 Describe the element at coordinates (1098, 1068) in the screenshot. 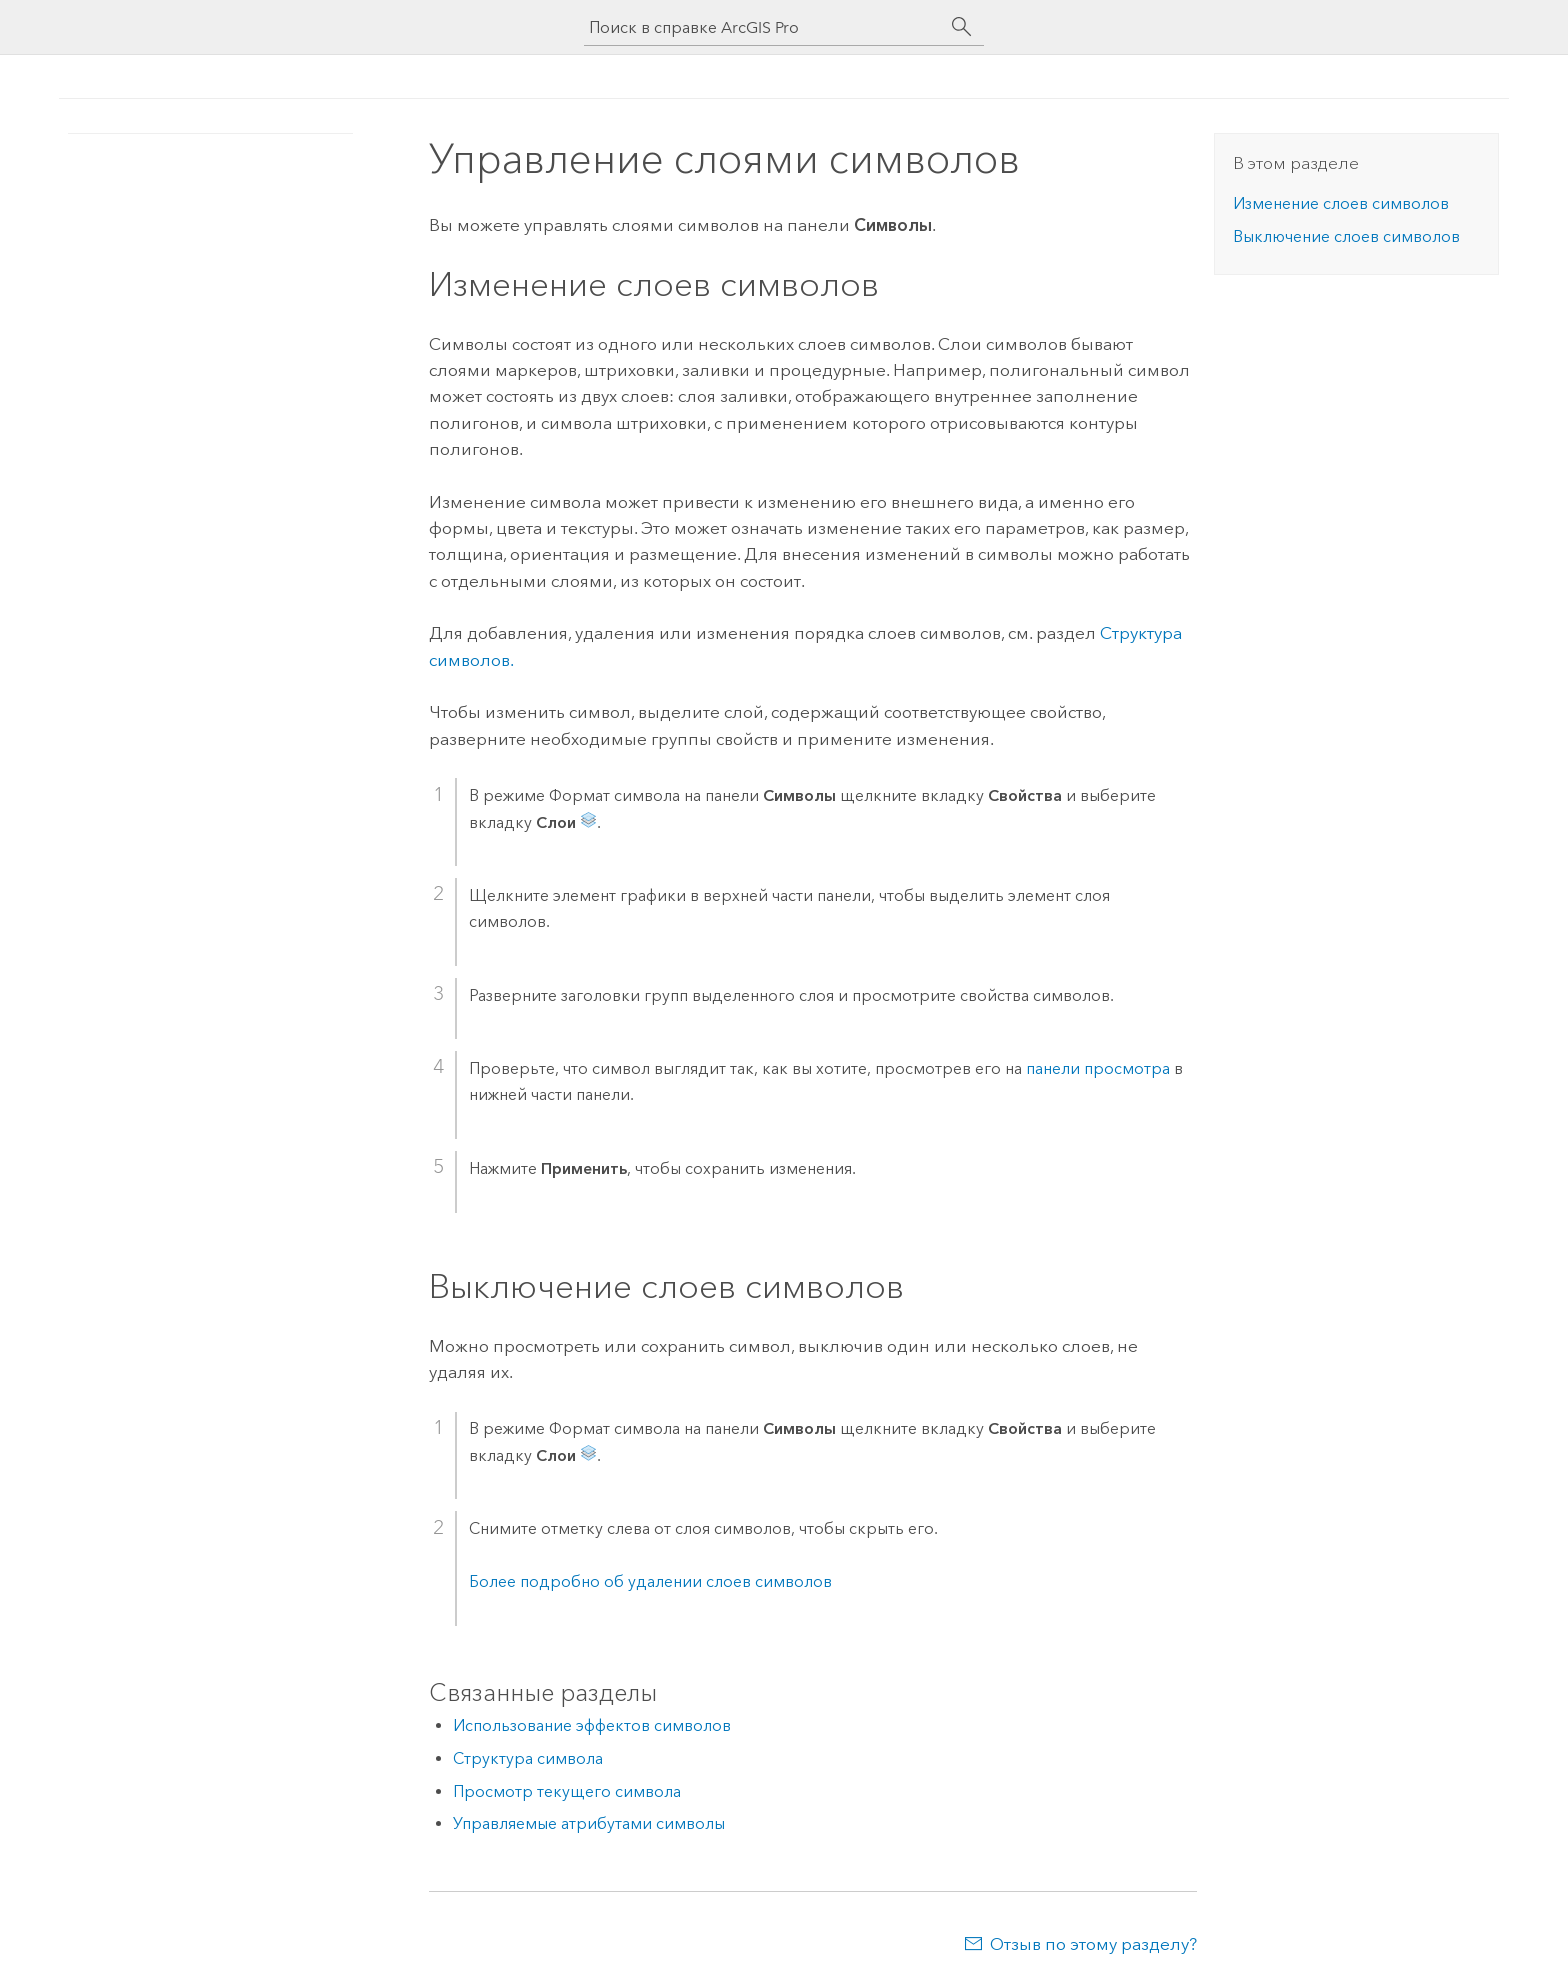

I see `панели просмотра` at that location.